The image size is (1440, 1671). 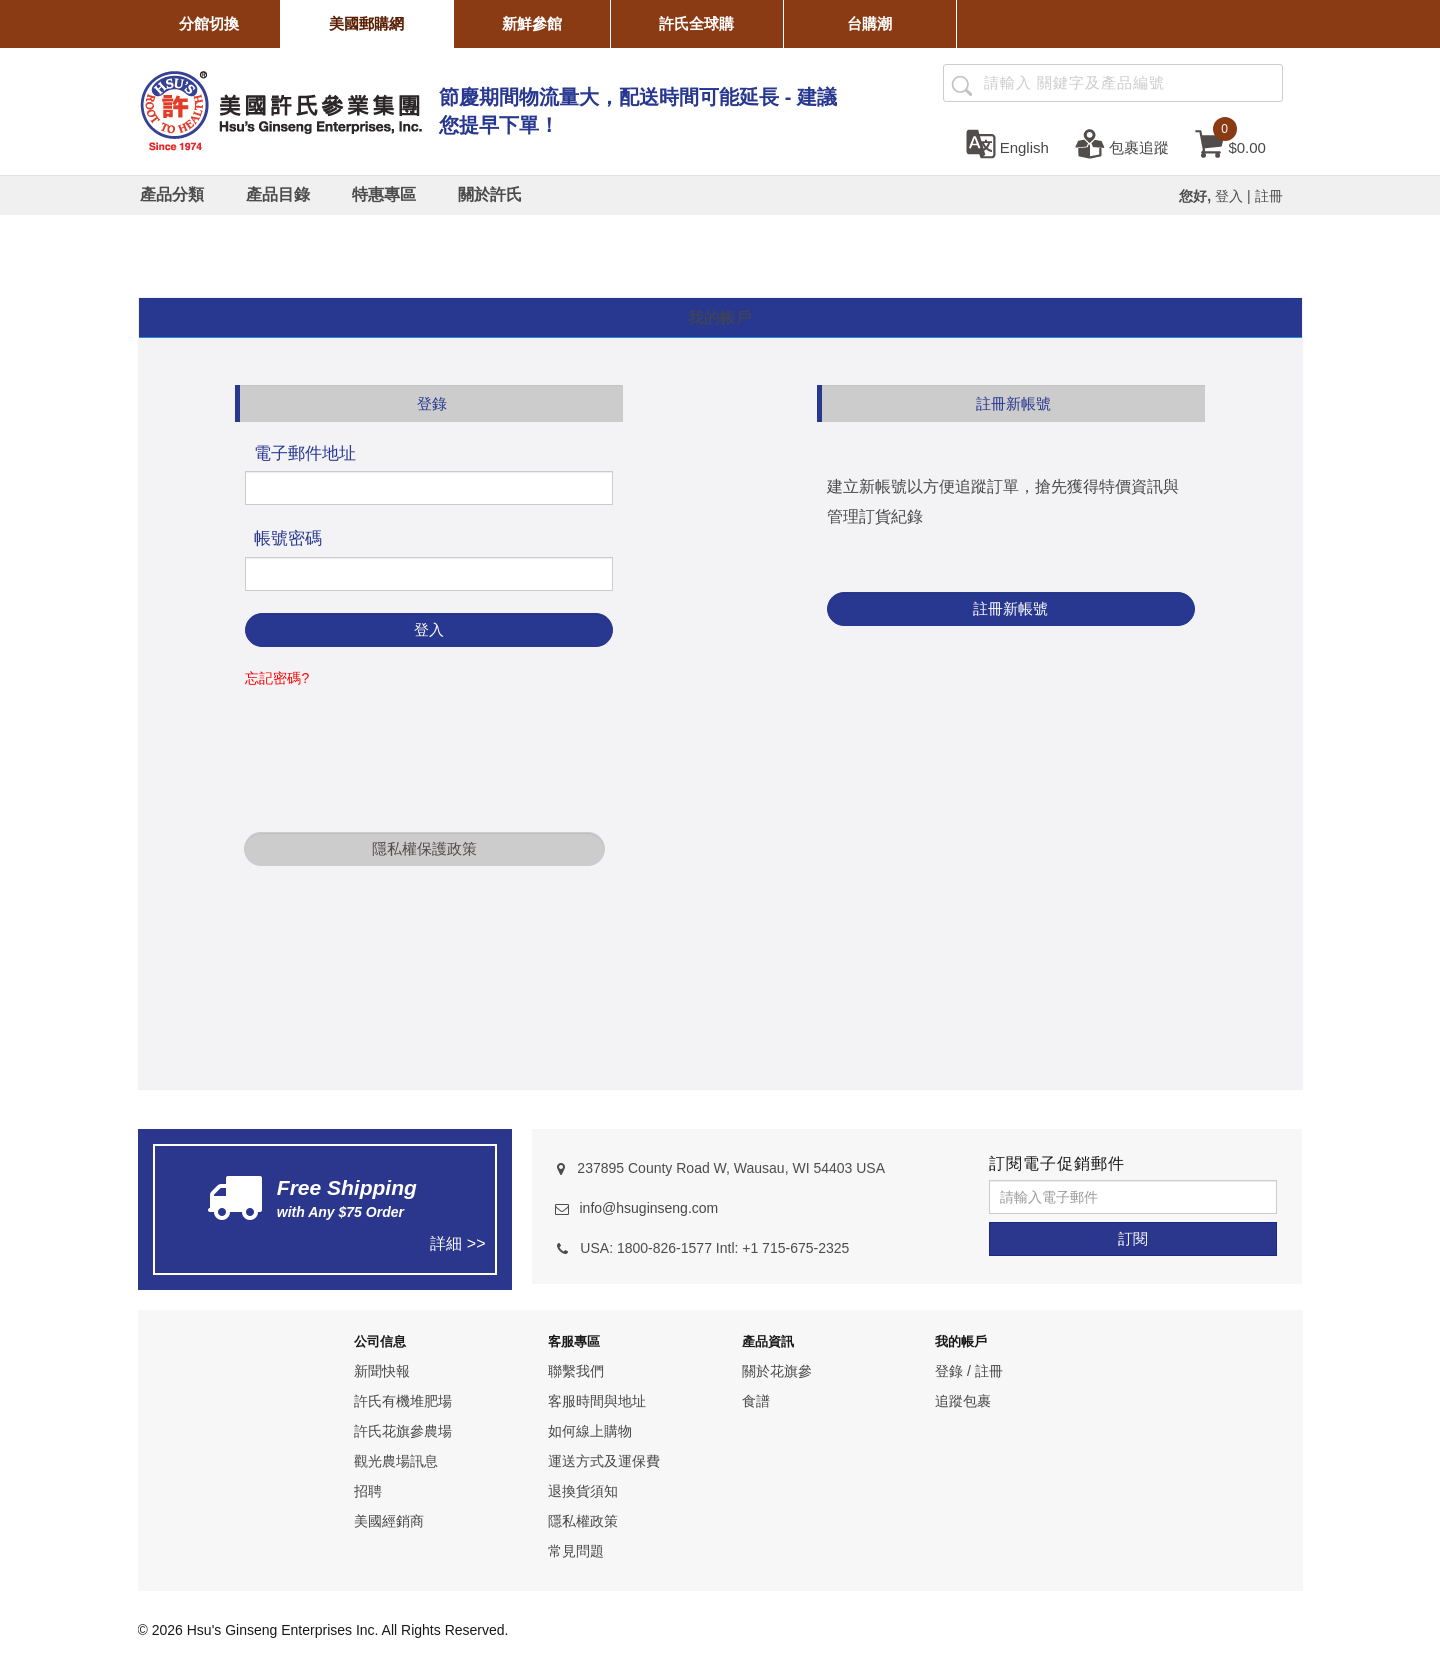 I want to click on [關於許氏], so click(x=490, y=195).